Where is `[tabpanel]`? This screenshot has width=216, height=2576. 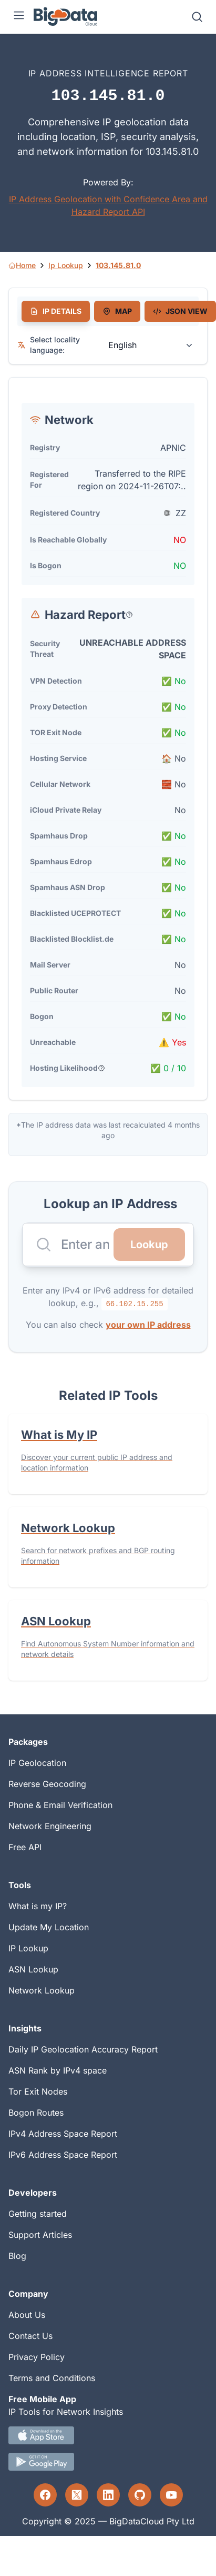 [tabpanel] is located at coordinates (108, 738).